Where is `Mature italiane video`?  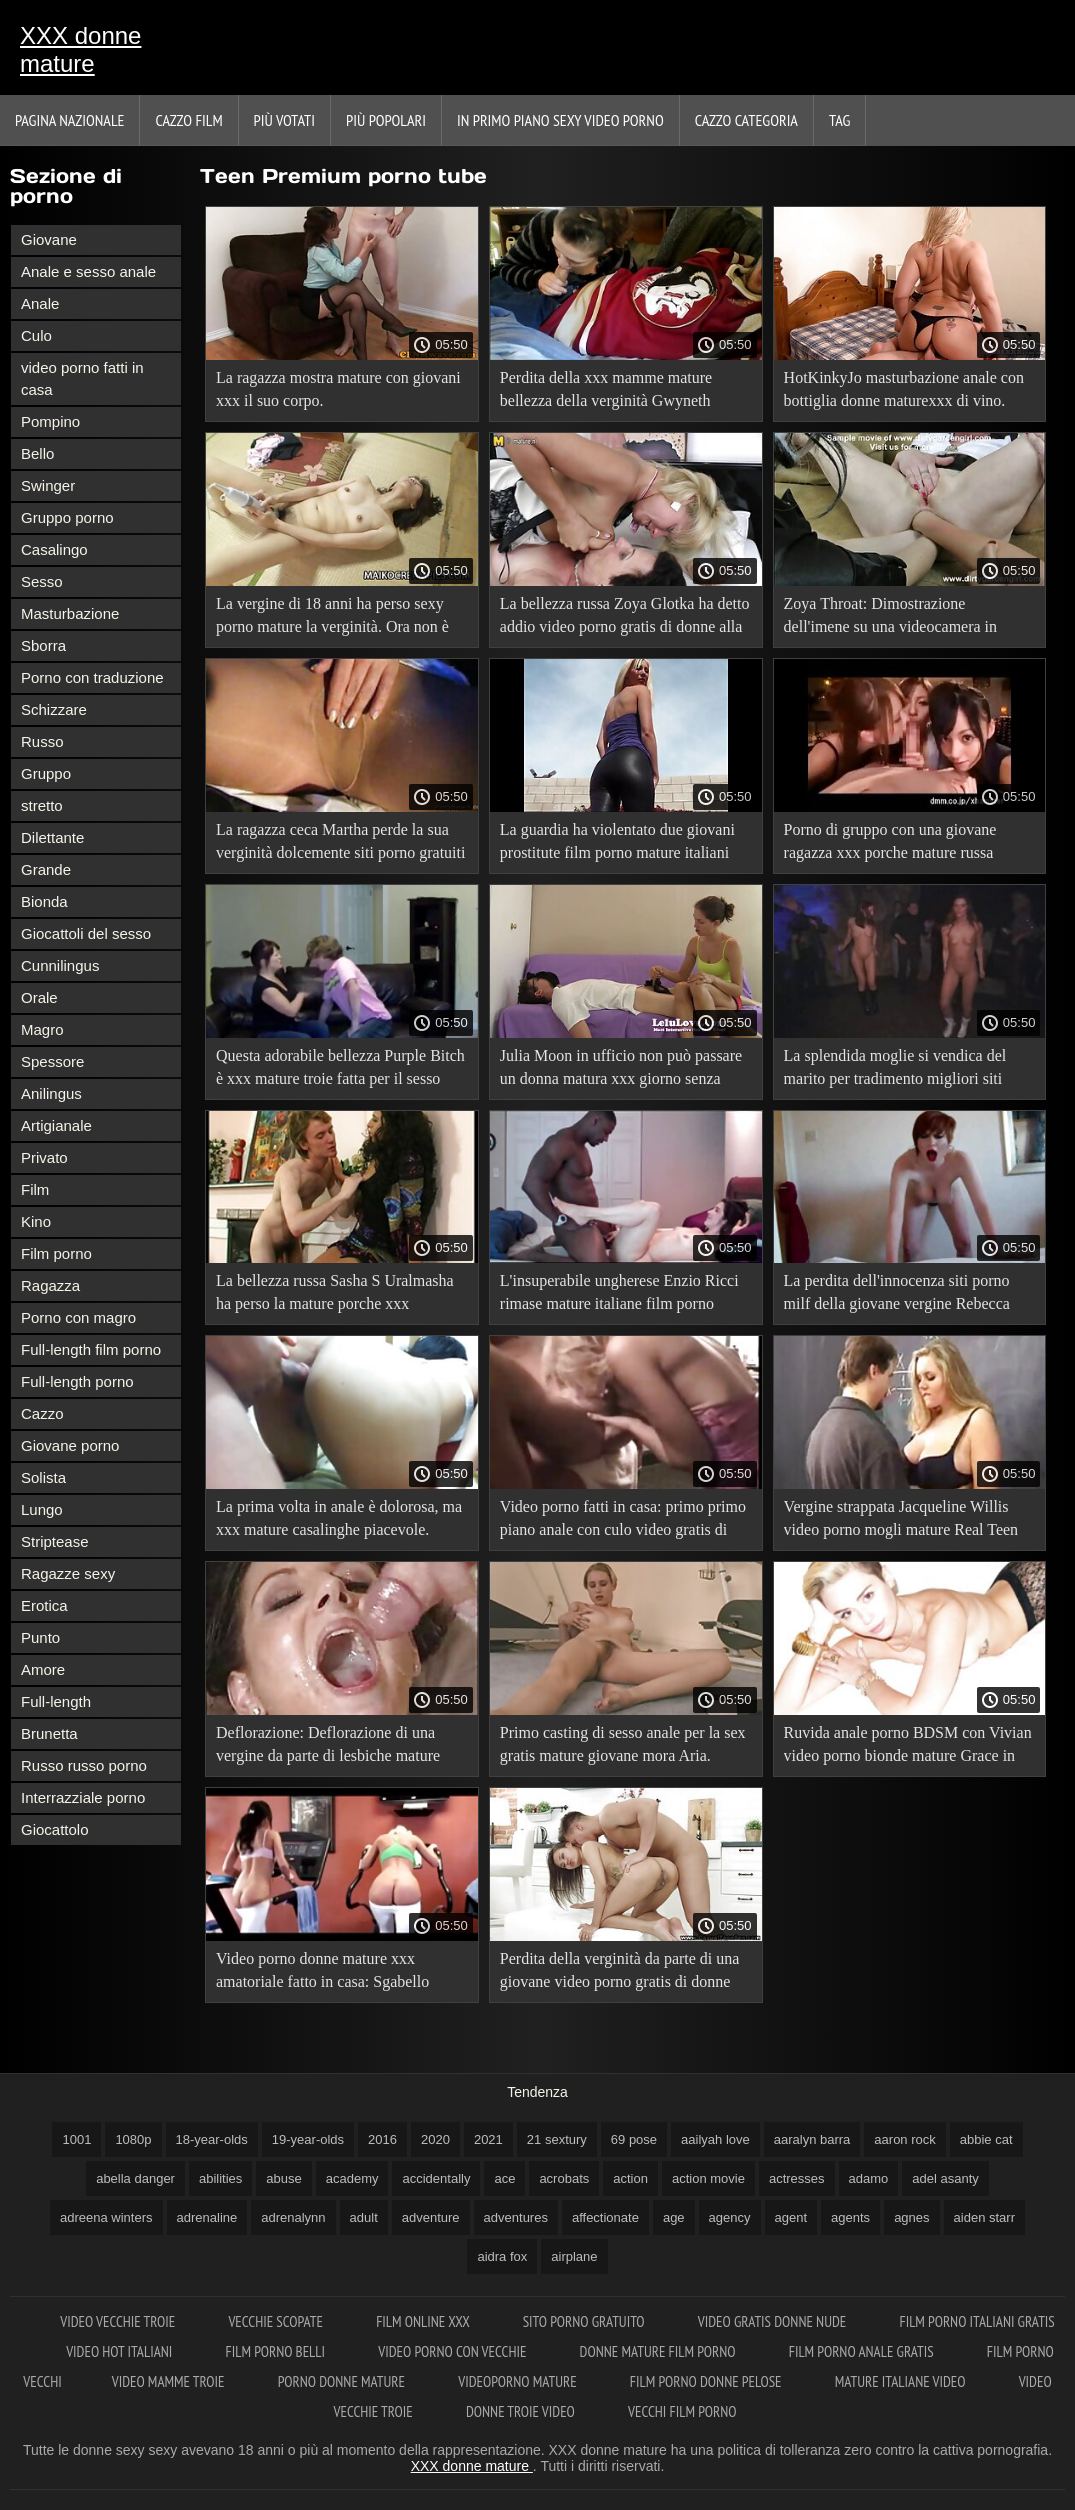
Mature italiane video is located at coordinates (902, 2381).